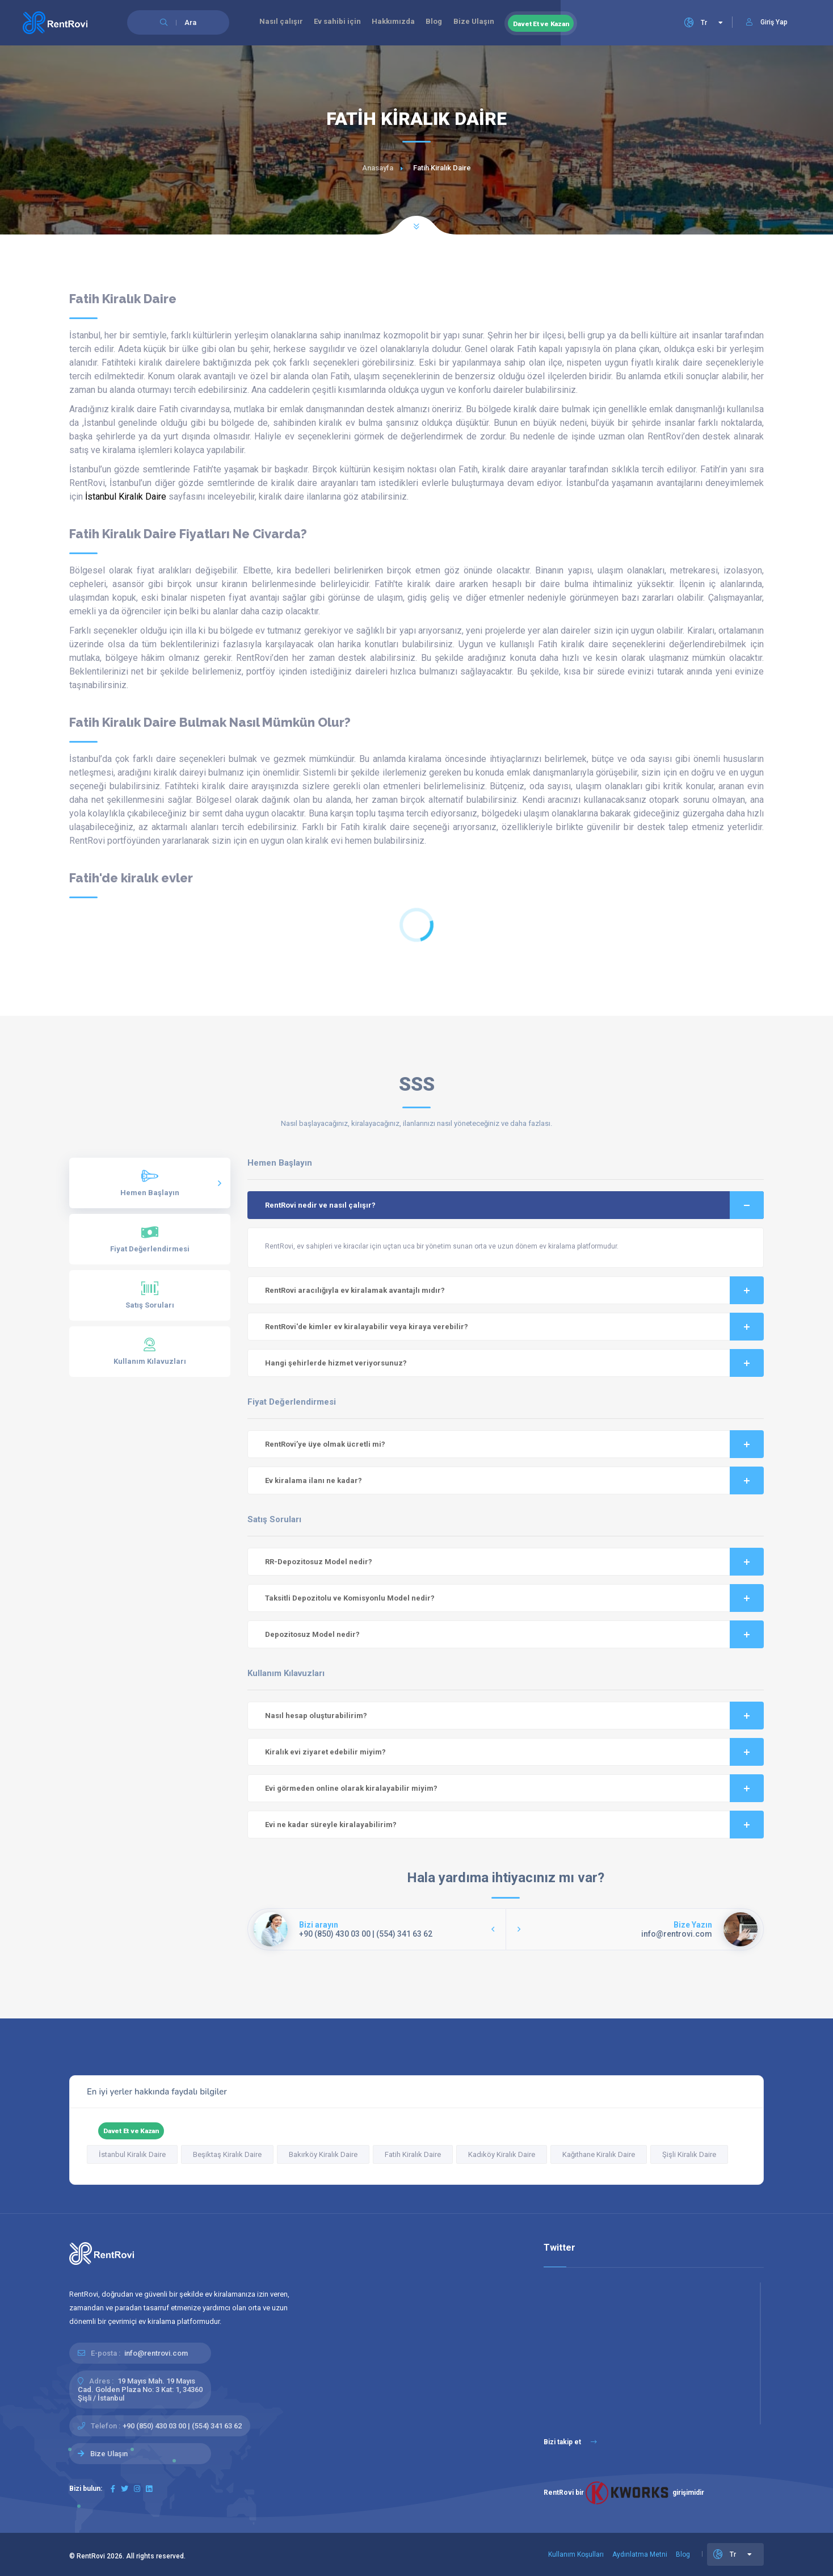  What do you see at coordinates (514, 1598) in the screenshot?
I see `Taksitli Depozitolu ve Komisyonlu Model nedir?` at bounding box center [514, 1598].